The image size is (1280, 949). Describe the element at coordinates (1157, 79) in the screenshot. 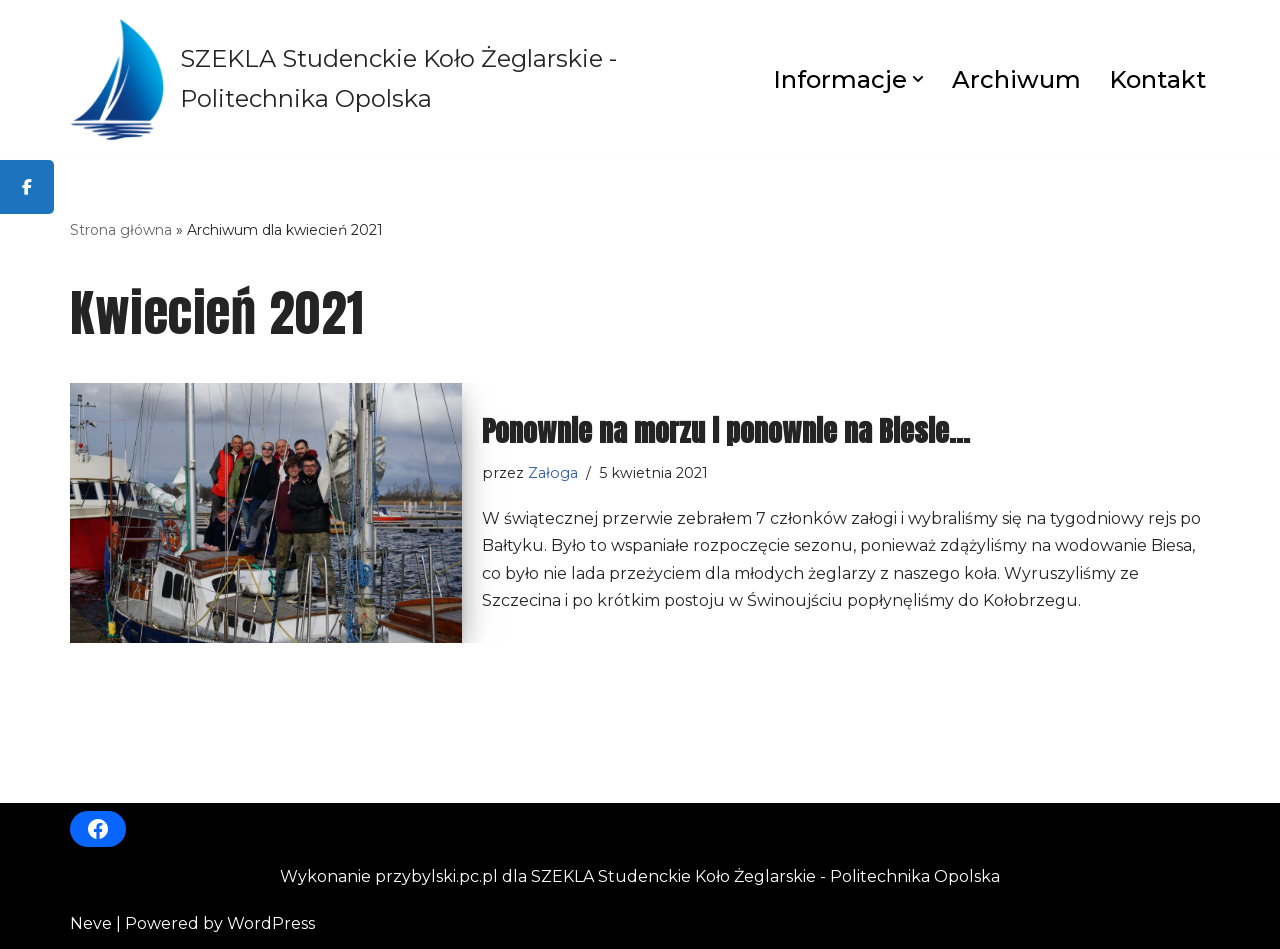

I see `Kontakt` at that location.